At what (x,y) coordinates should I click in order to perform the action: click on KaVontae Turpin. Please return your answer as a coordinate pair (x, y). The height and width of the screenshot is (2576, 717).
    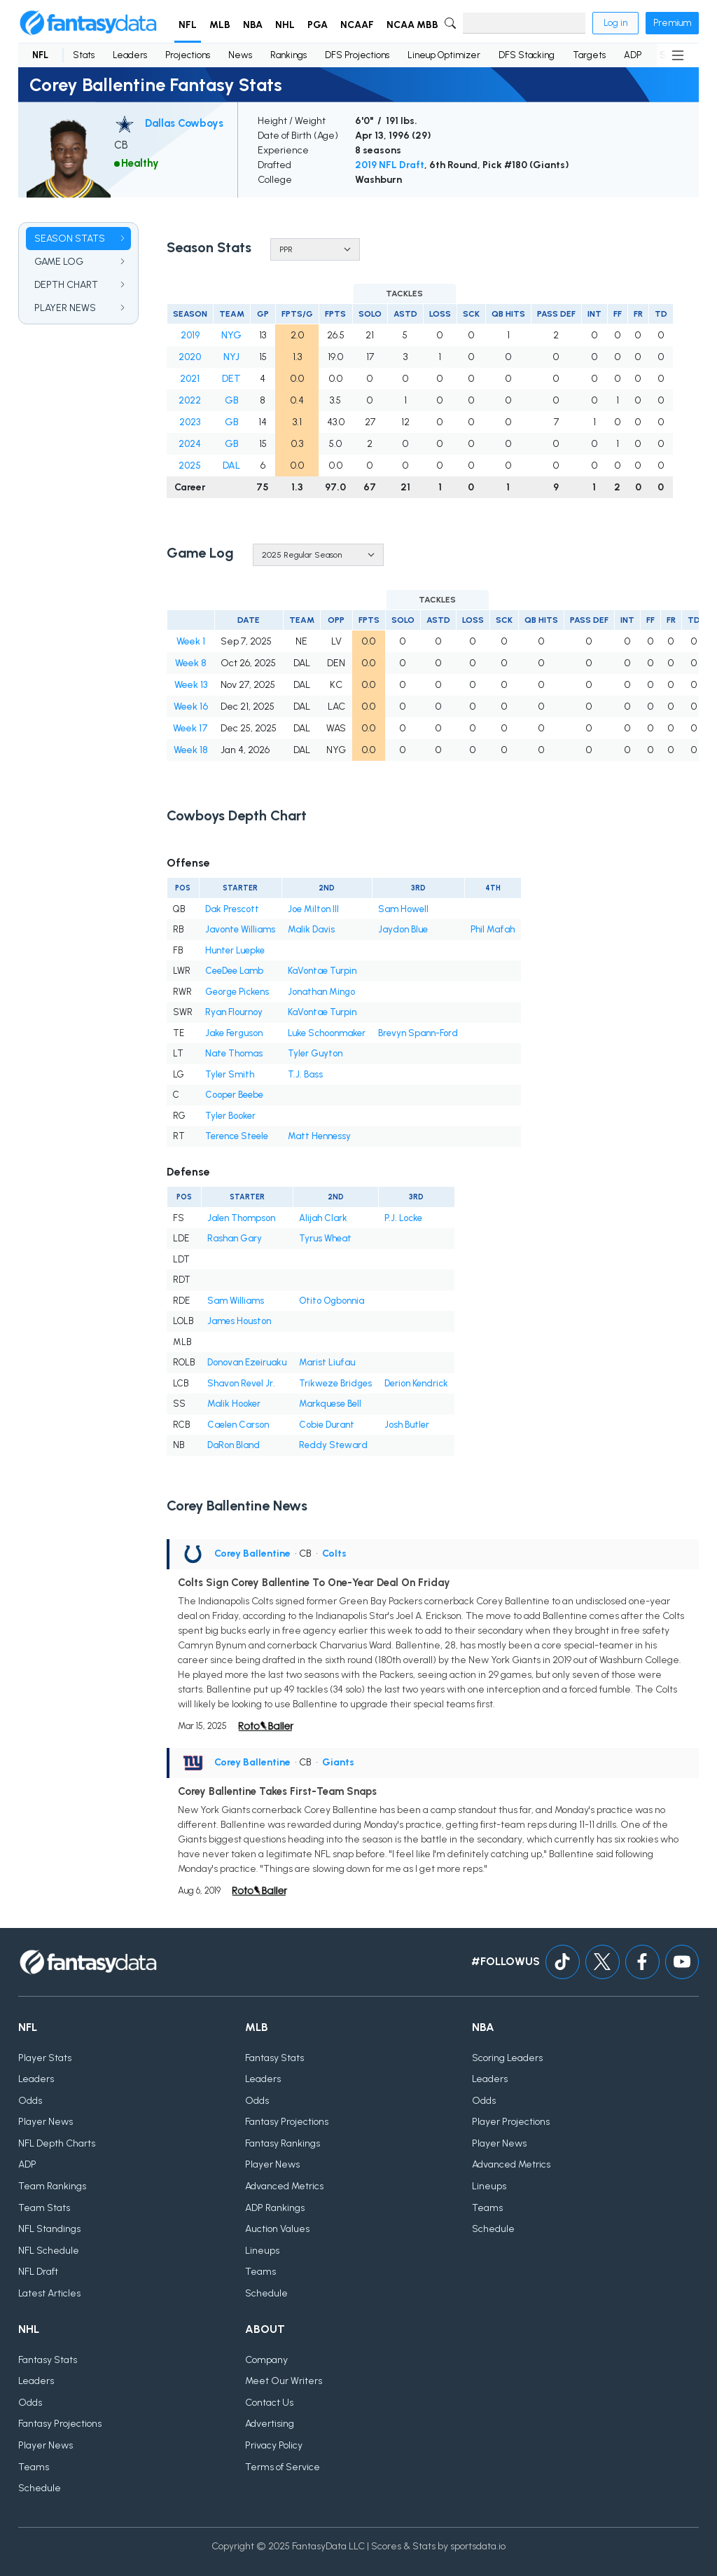
    Looking at the image, I should click on (322, 970).